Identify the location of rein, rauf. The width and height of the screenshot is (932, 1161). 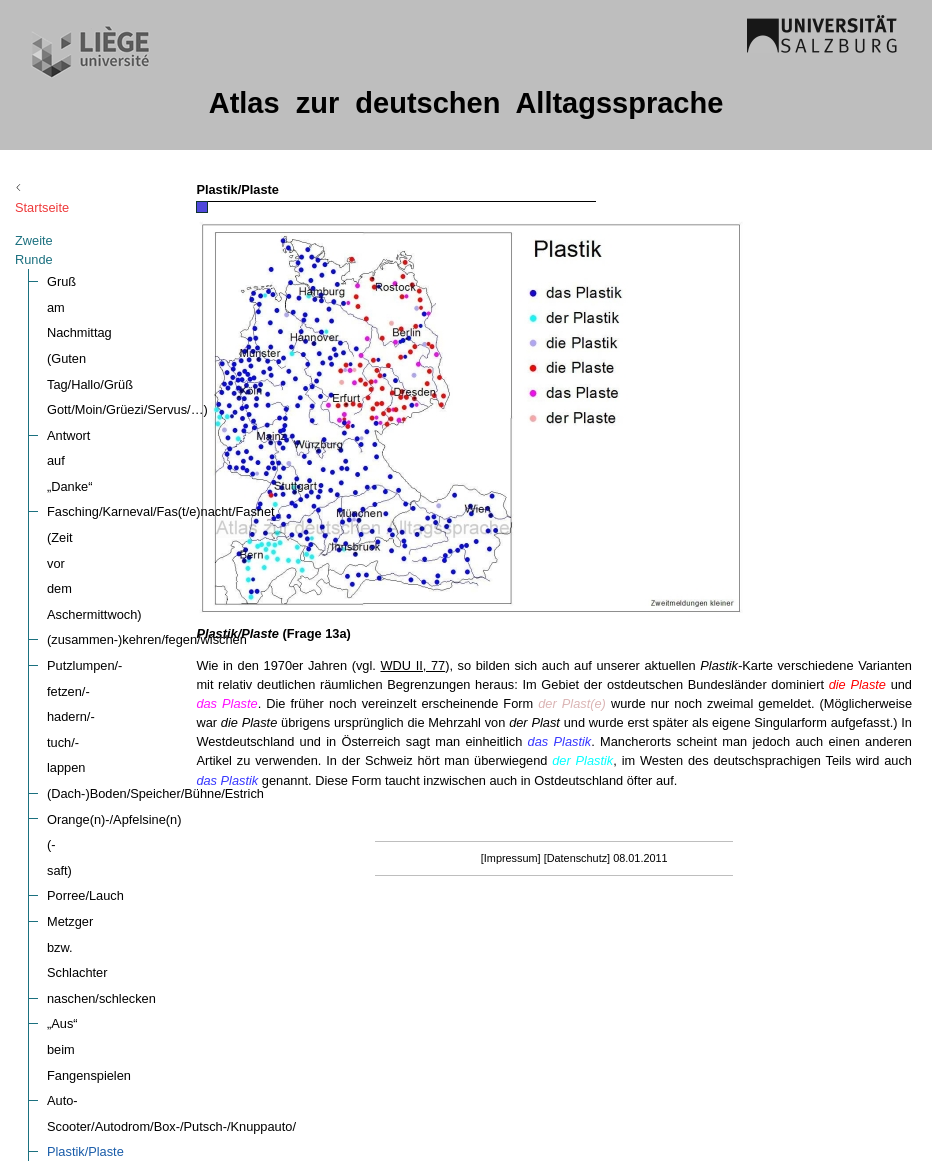
(72, 959).